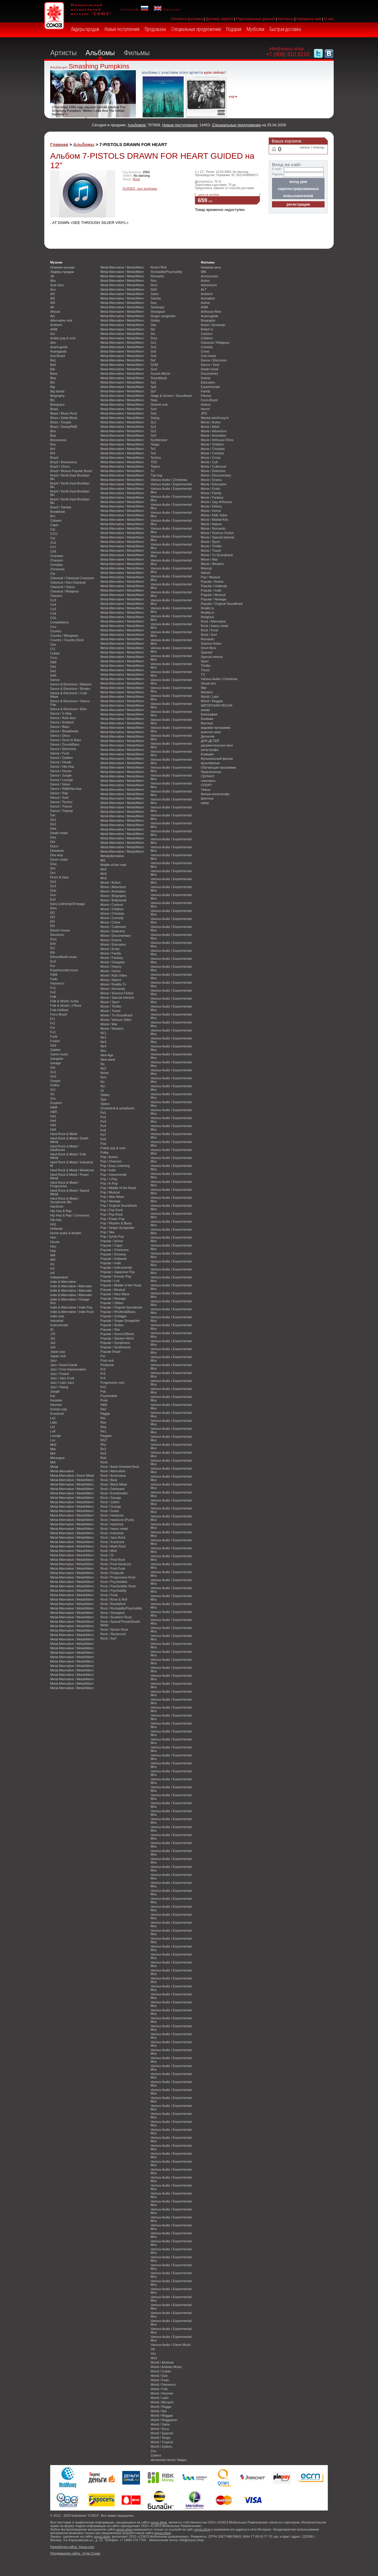 The image size is (378, 2576). I want to click on Rock / Post-Hardcore, so click(115, 1564).